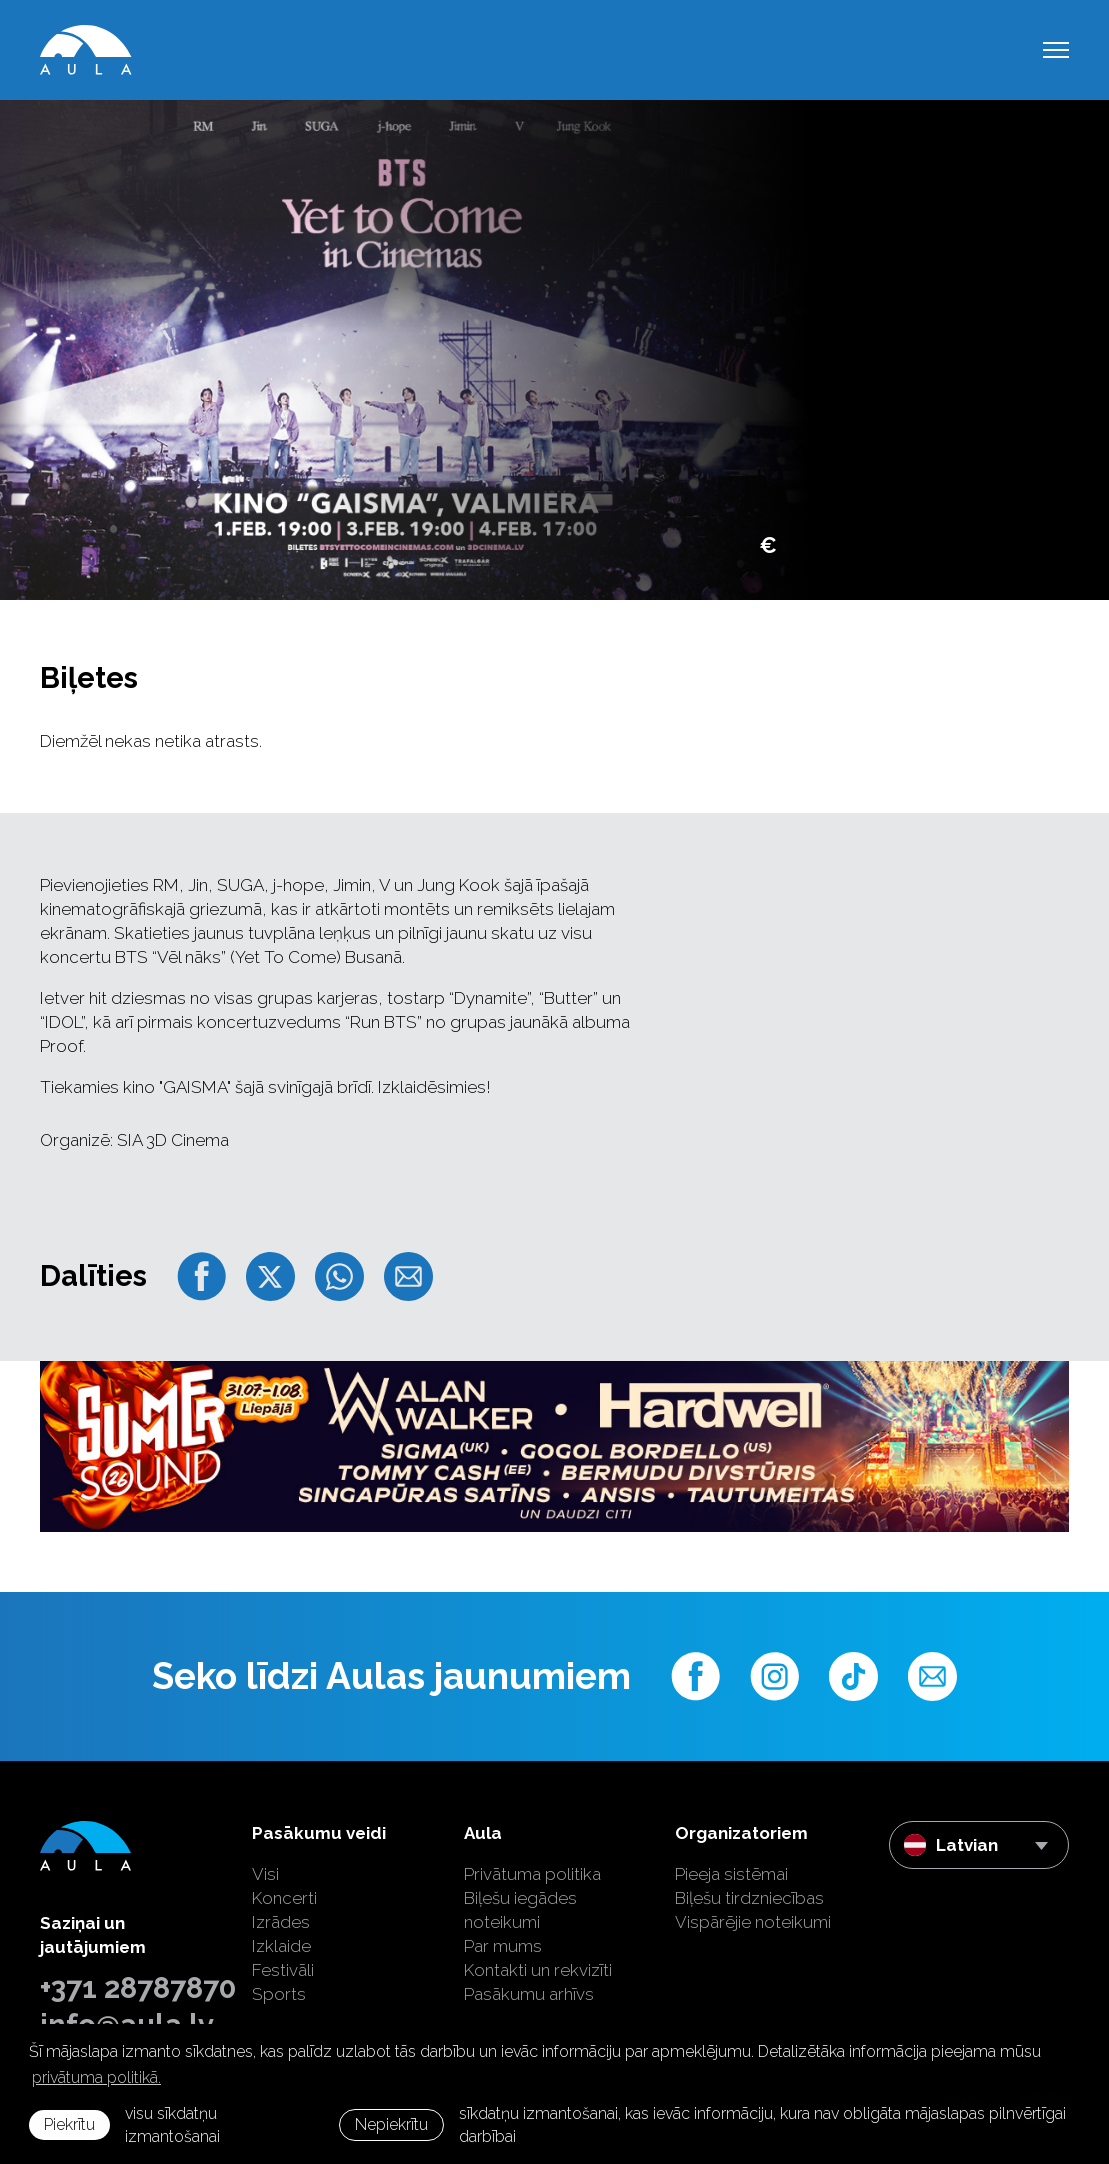 The image size is (1109, 2164). What do you see at coordinates (265, 1874) in the screenshot?
I see `Visi` at bounding box center [265, 1874].